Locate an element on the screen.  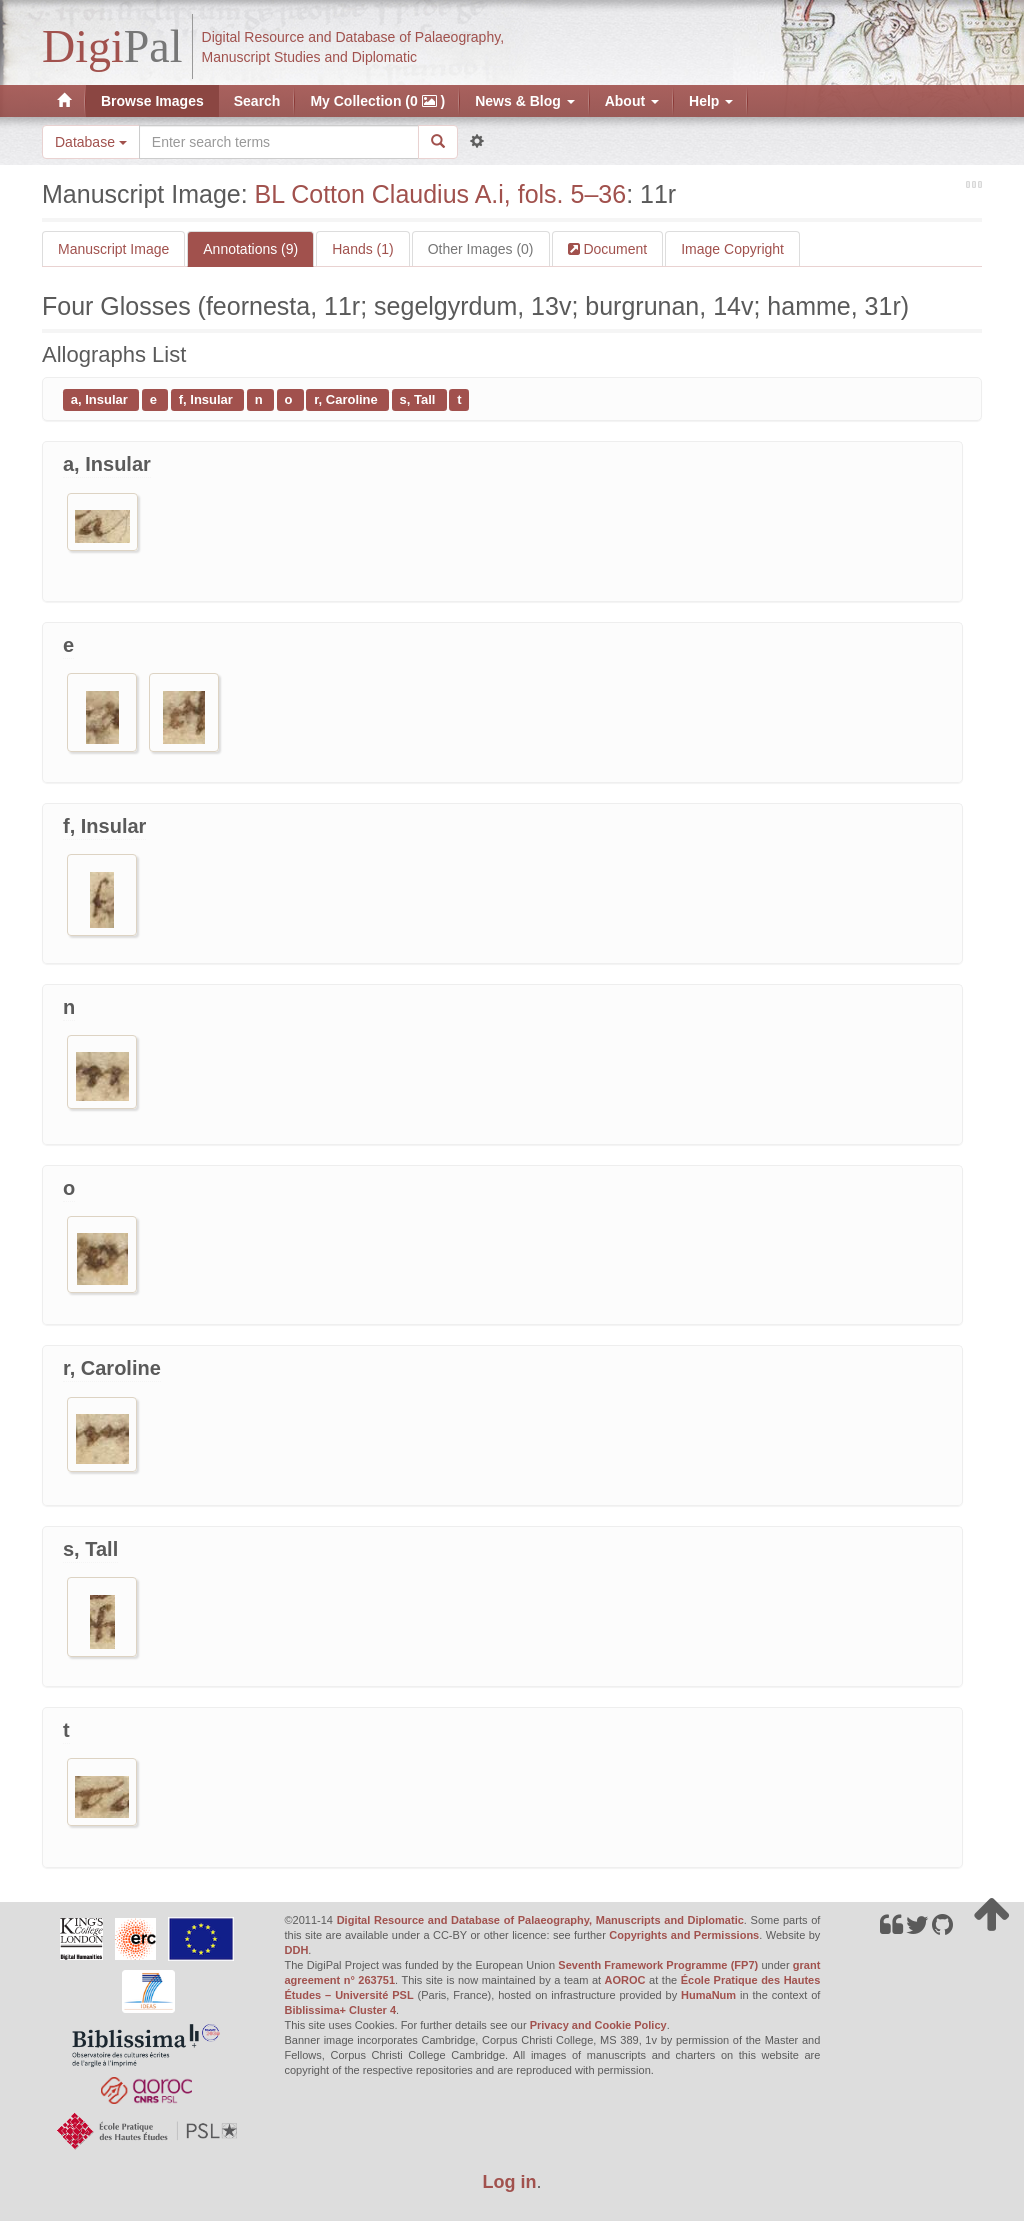
BL Cotton Claudius A.i, fols. 5–36 is located at coordinates (441, 194).